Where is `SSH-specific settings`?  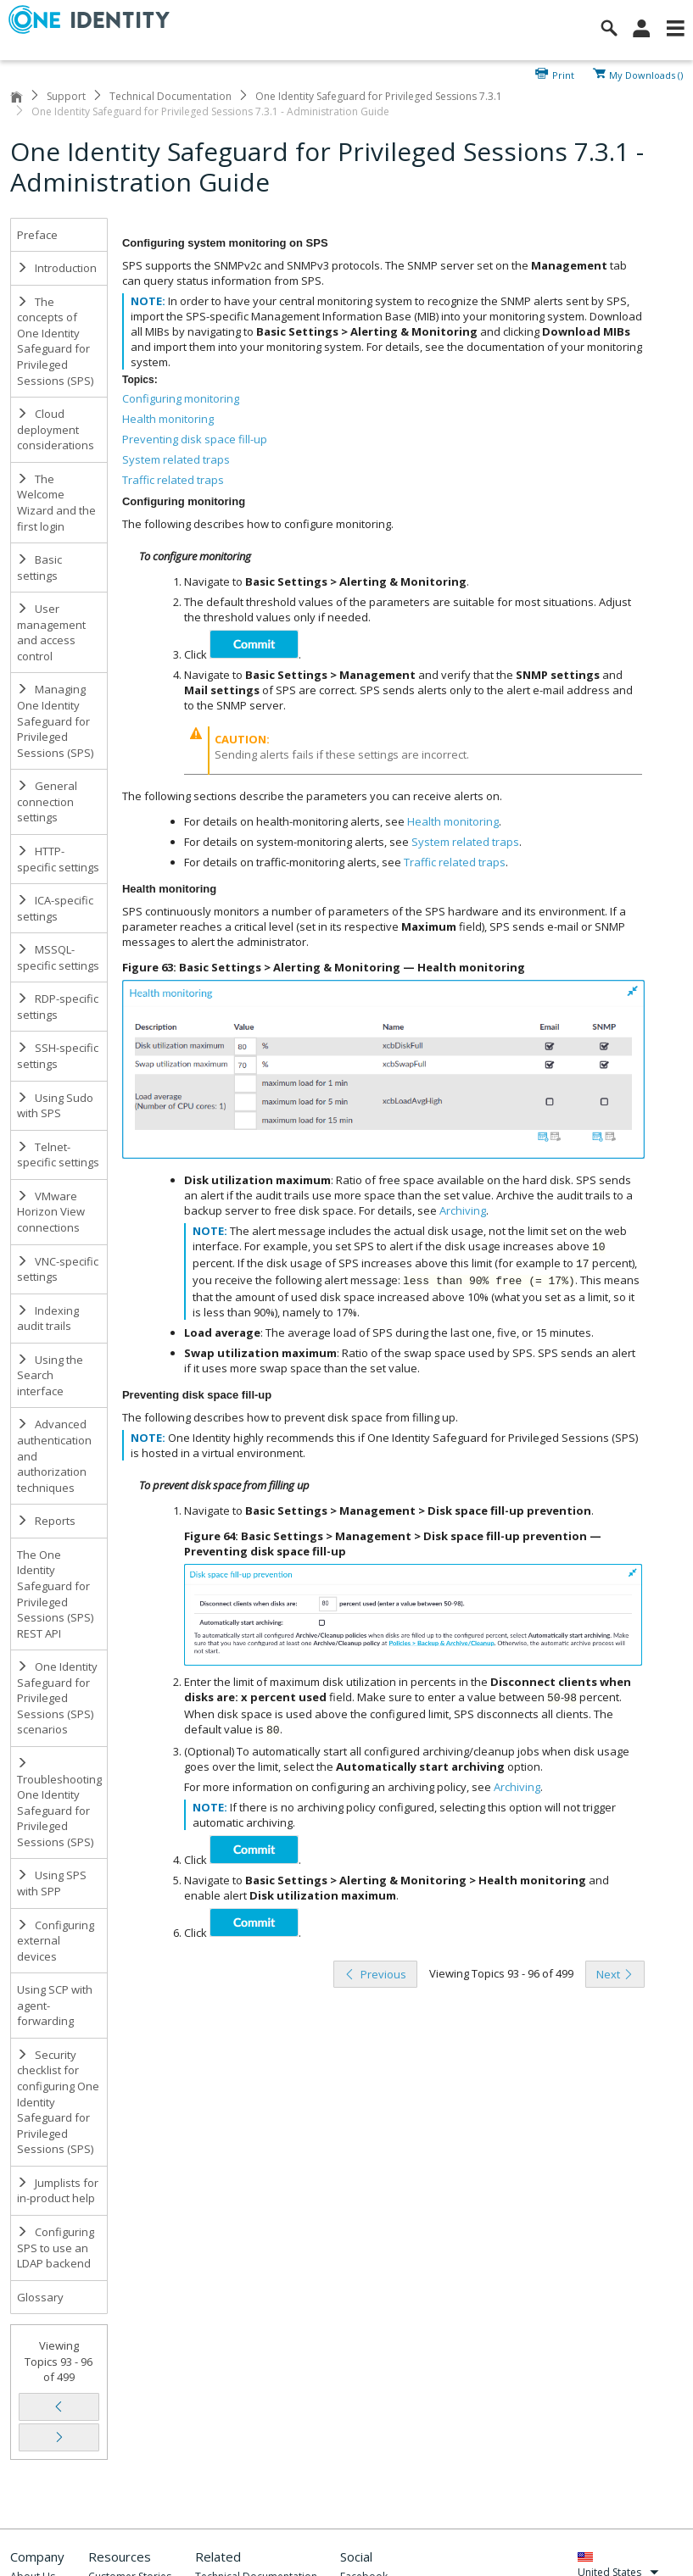
SSH-specific settings is located at coordinates (57, 1055).